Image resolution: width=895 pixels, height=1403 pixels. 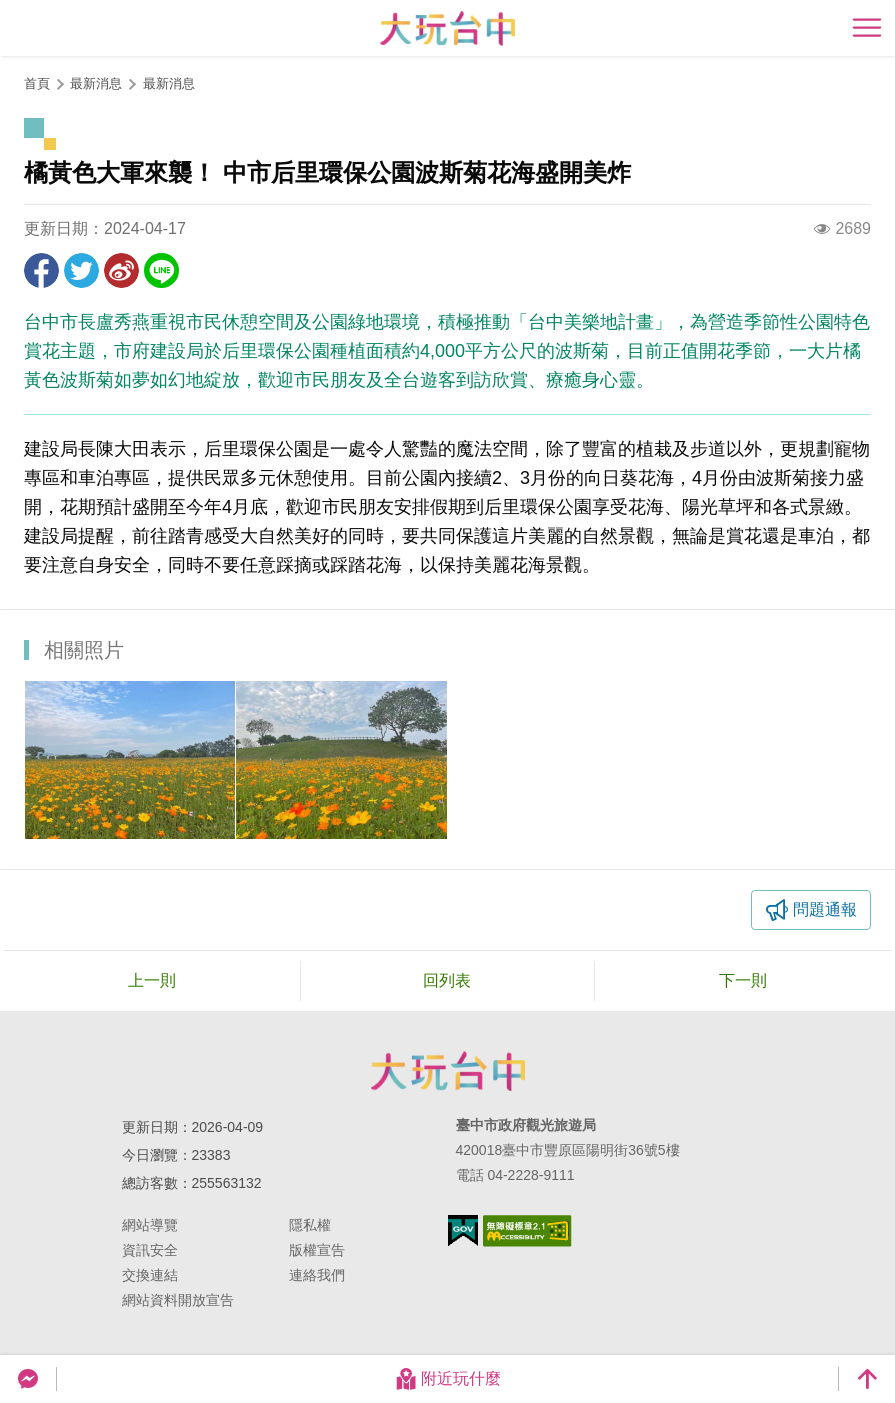 I want to click on 版權宣告, so click(x=317, y=1250).